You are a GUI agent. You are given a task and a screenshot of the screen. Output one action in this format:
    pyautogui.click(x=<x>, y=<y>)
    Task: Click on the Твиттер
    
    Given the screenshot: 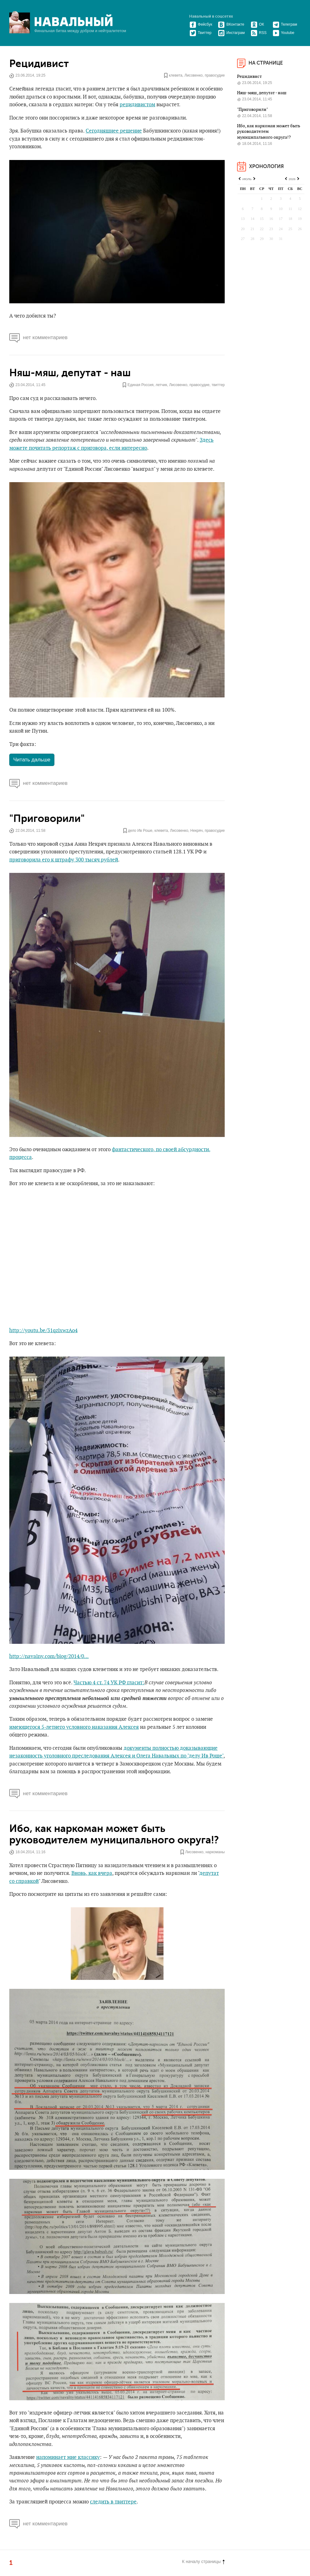 What is the action you would take?
    pyautogui.click(x=200, y=33)
    